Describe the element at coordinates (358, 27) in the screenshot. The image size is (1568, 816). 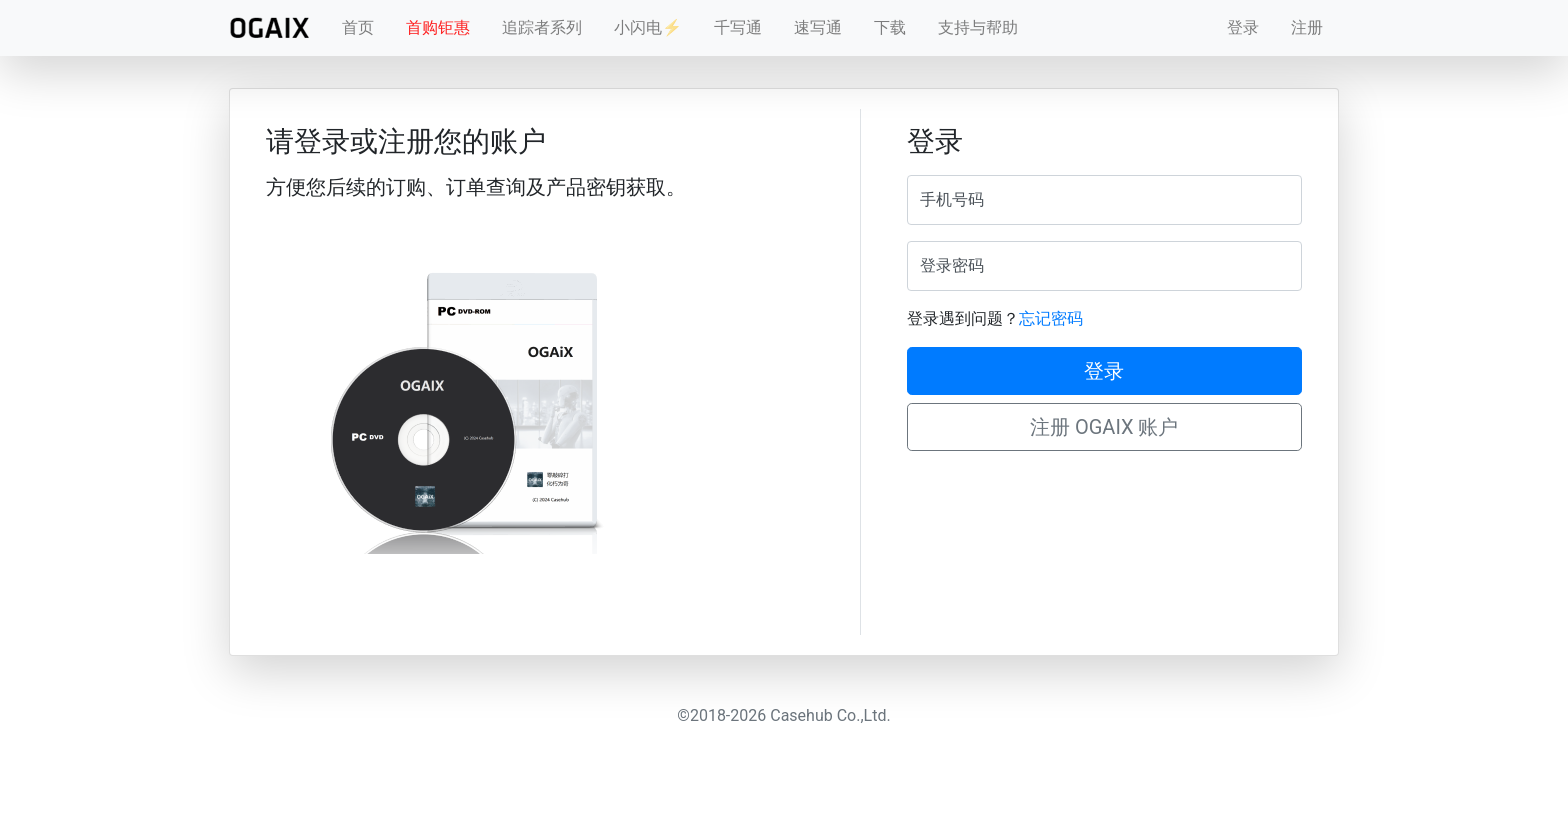
I see `首页` at that location.